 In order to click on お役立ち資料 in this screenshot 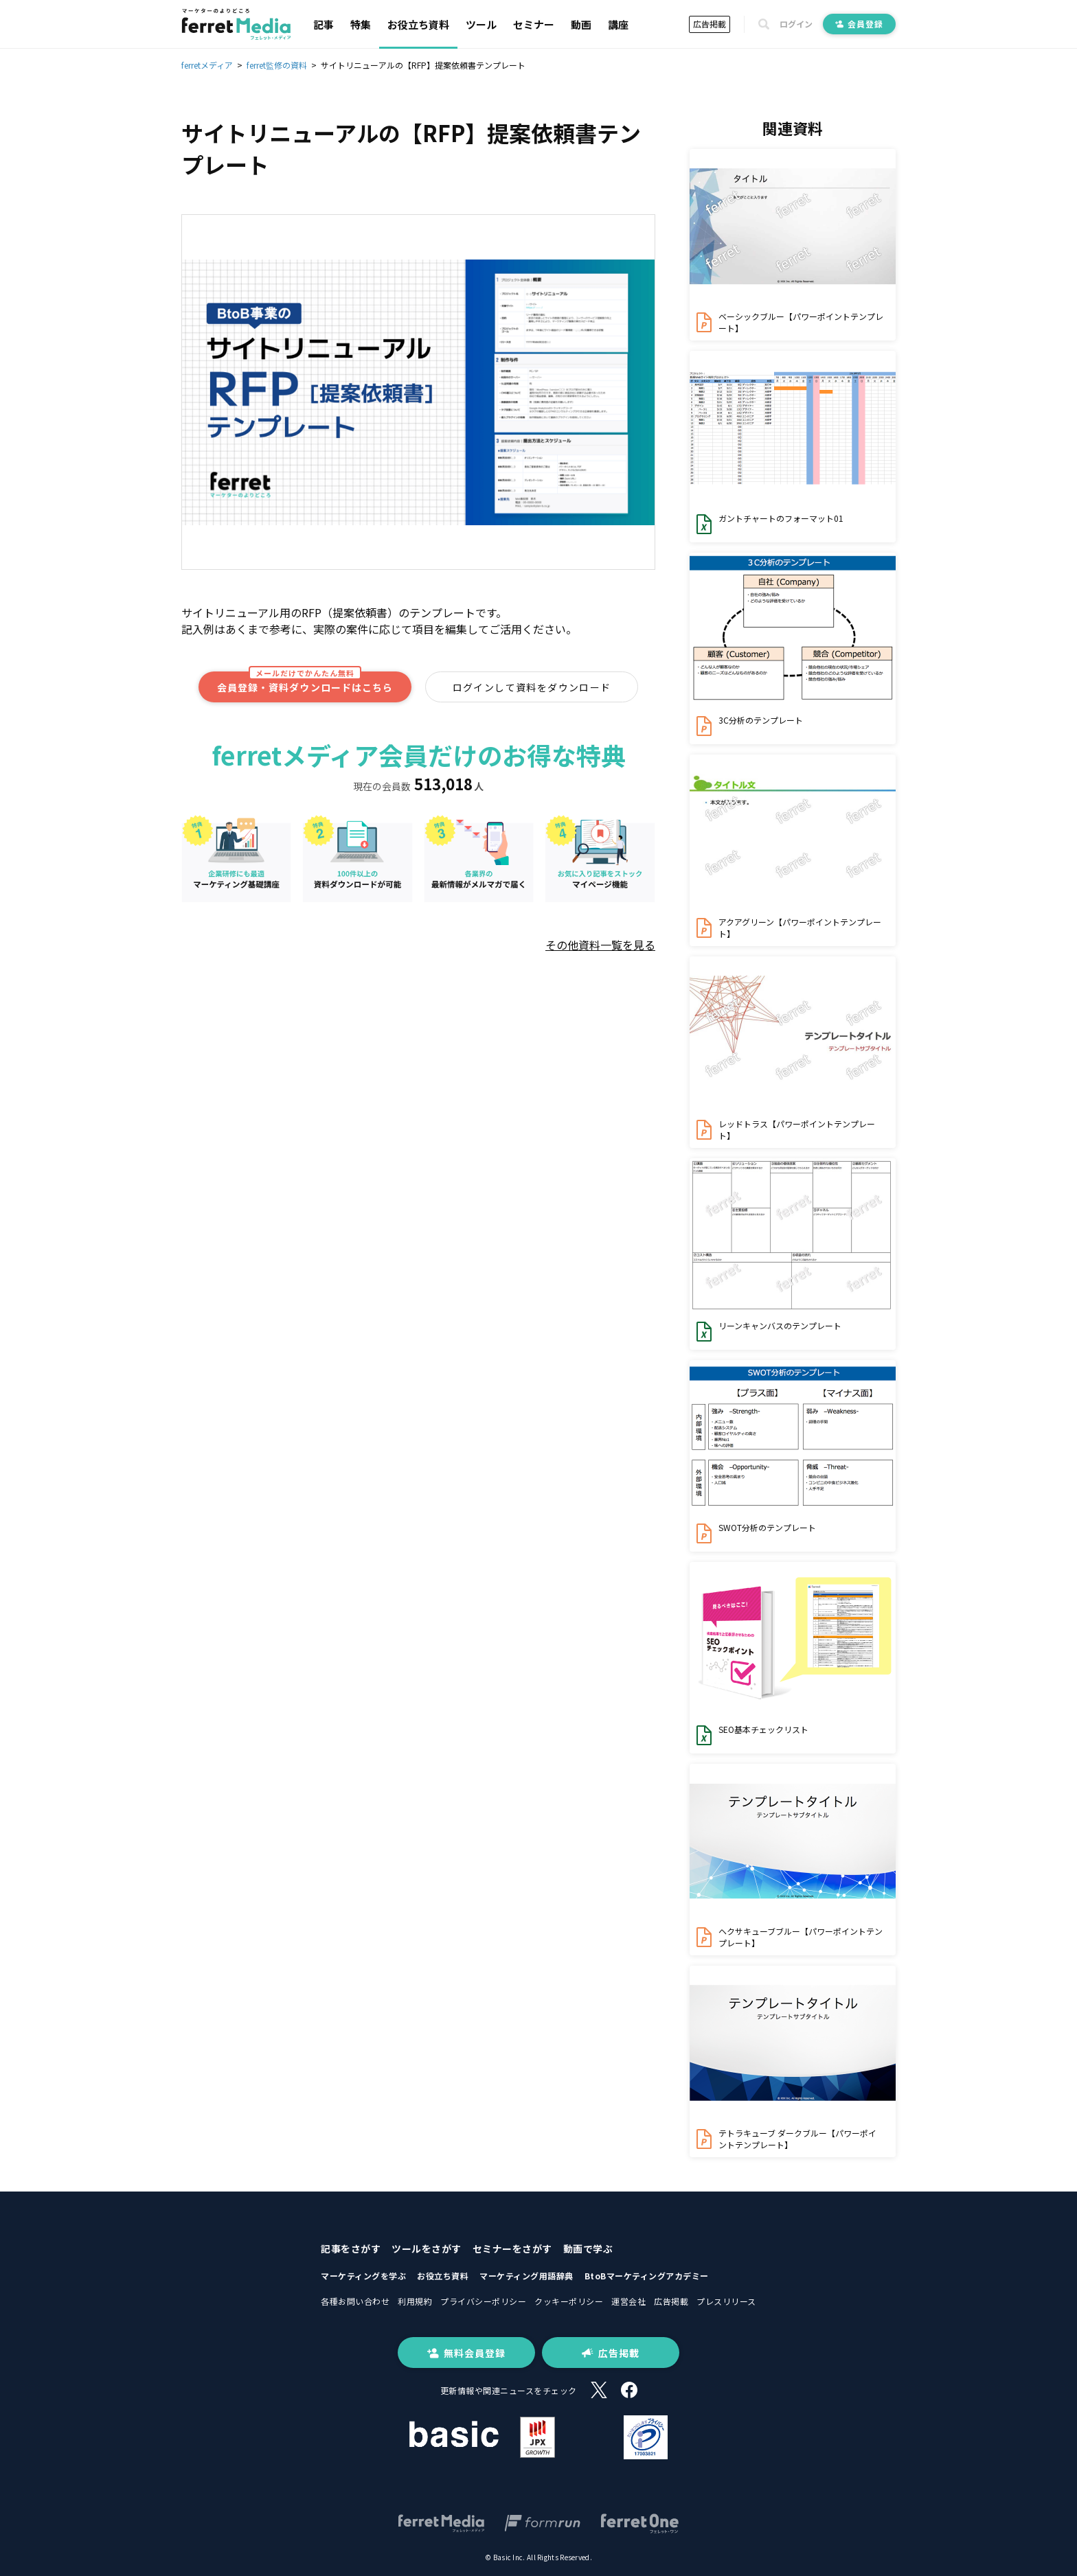, I will do `click(418, 24)`.